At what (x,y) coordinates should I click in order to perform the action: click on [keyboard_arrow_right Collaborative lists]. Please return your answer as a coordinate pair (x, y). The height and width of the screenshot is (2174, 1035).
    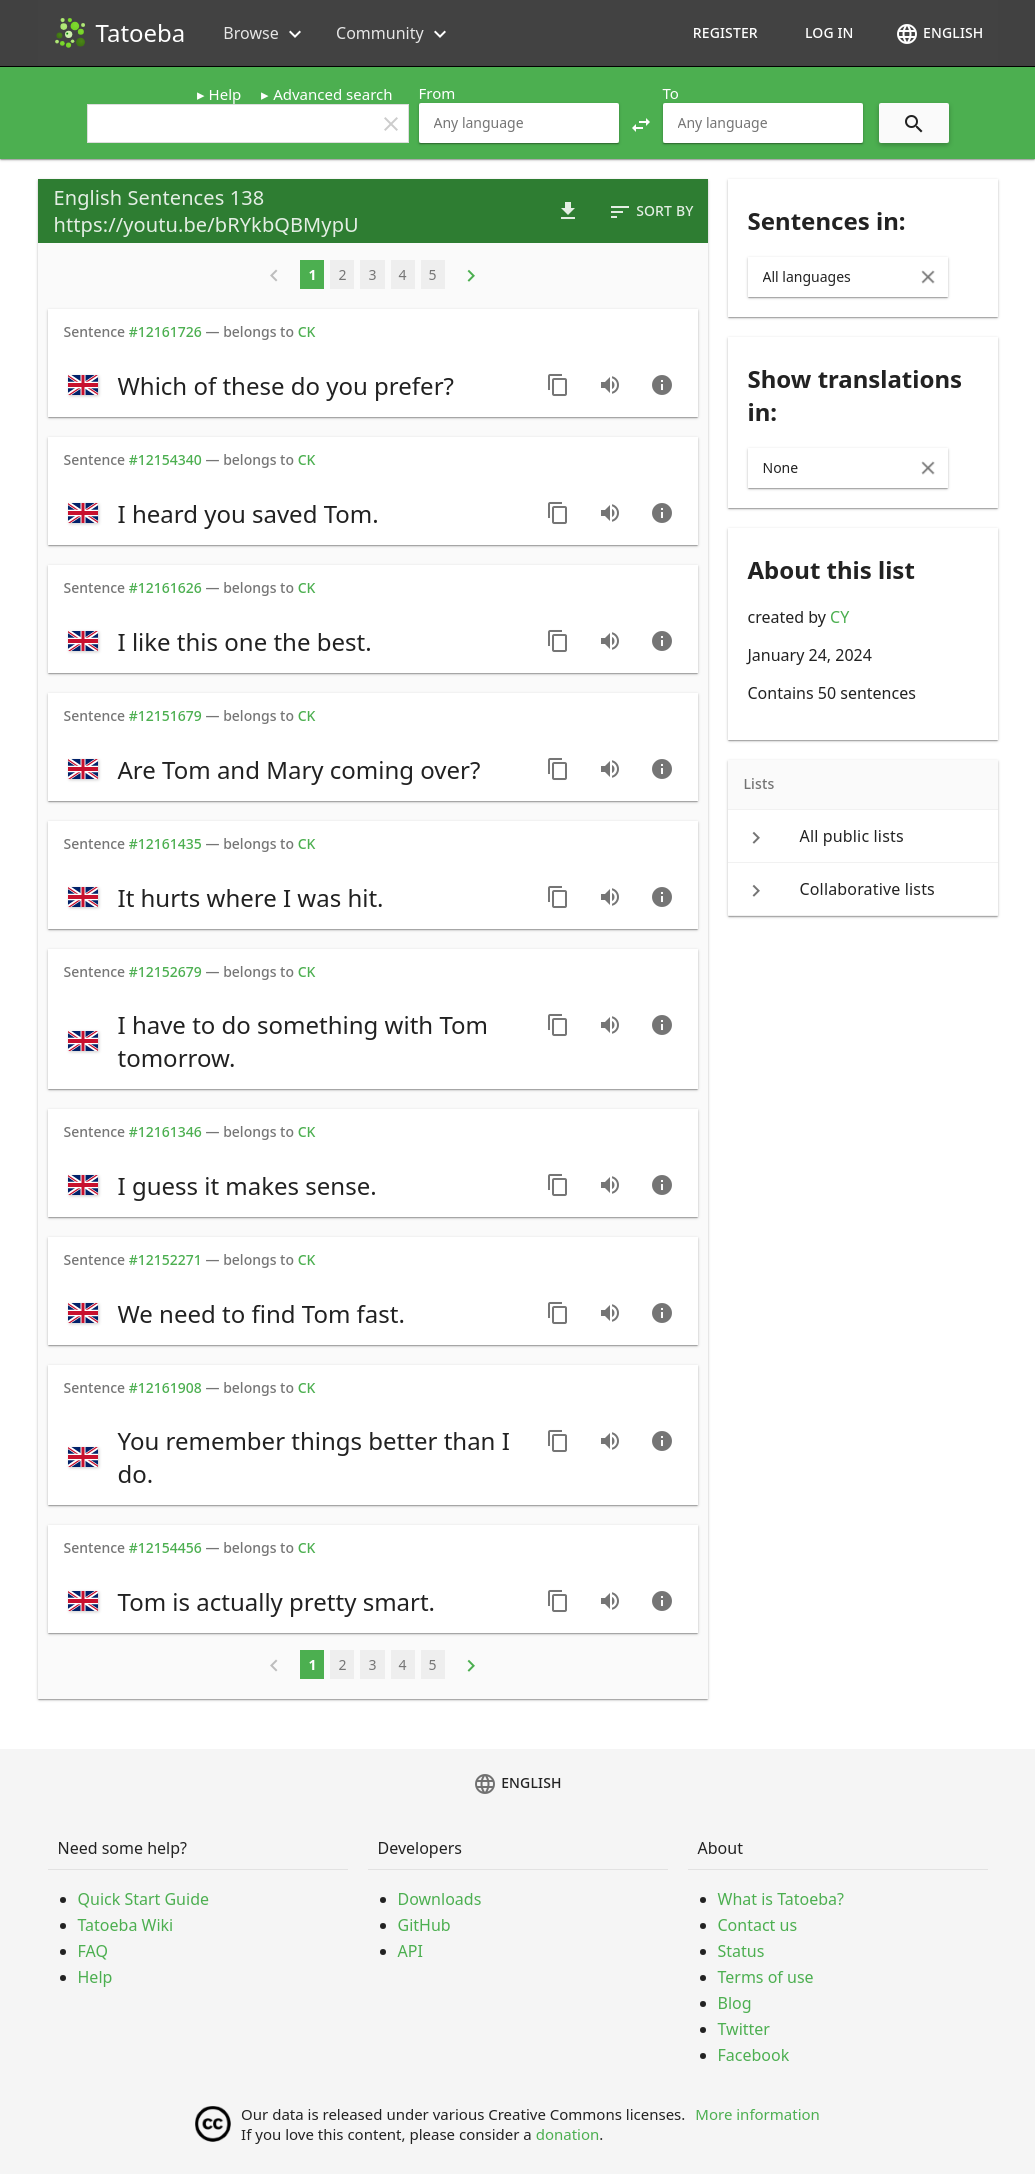
    Looking at the image, I should click on (863, 889).